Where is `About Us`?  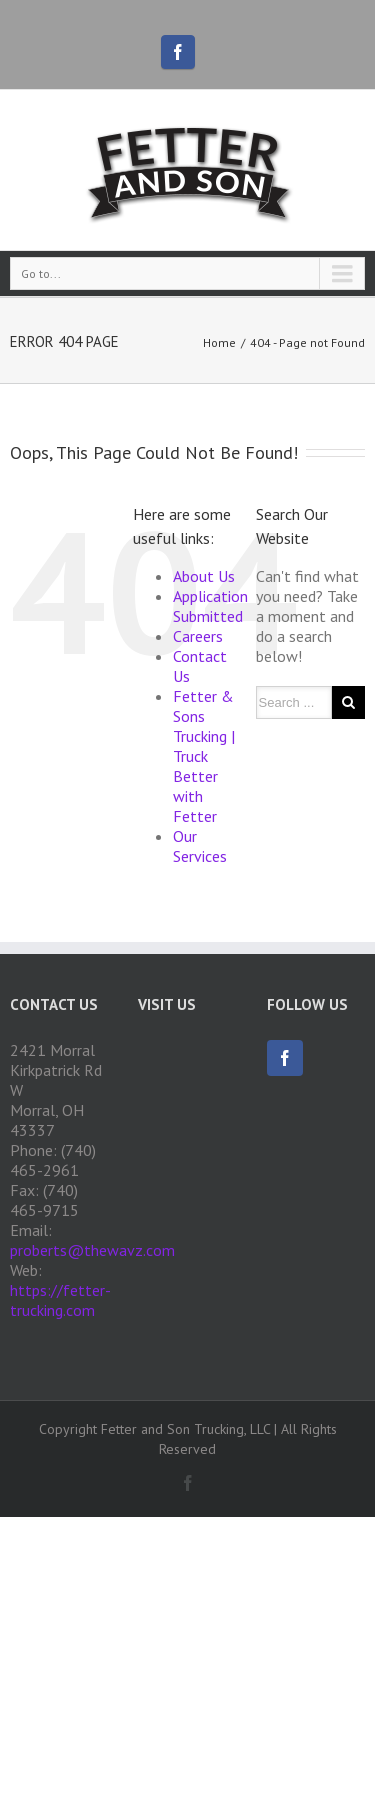 About Us is located at coordinates (204, 576).